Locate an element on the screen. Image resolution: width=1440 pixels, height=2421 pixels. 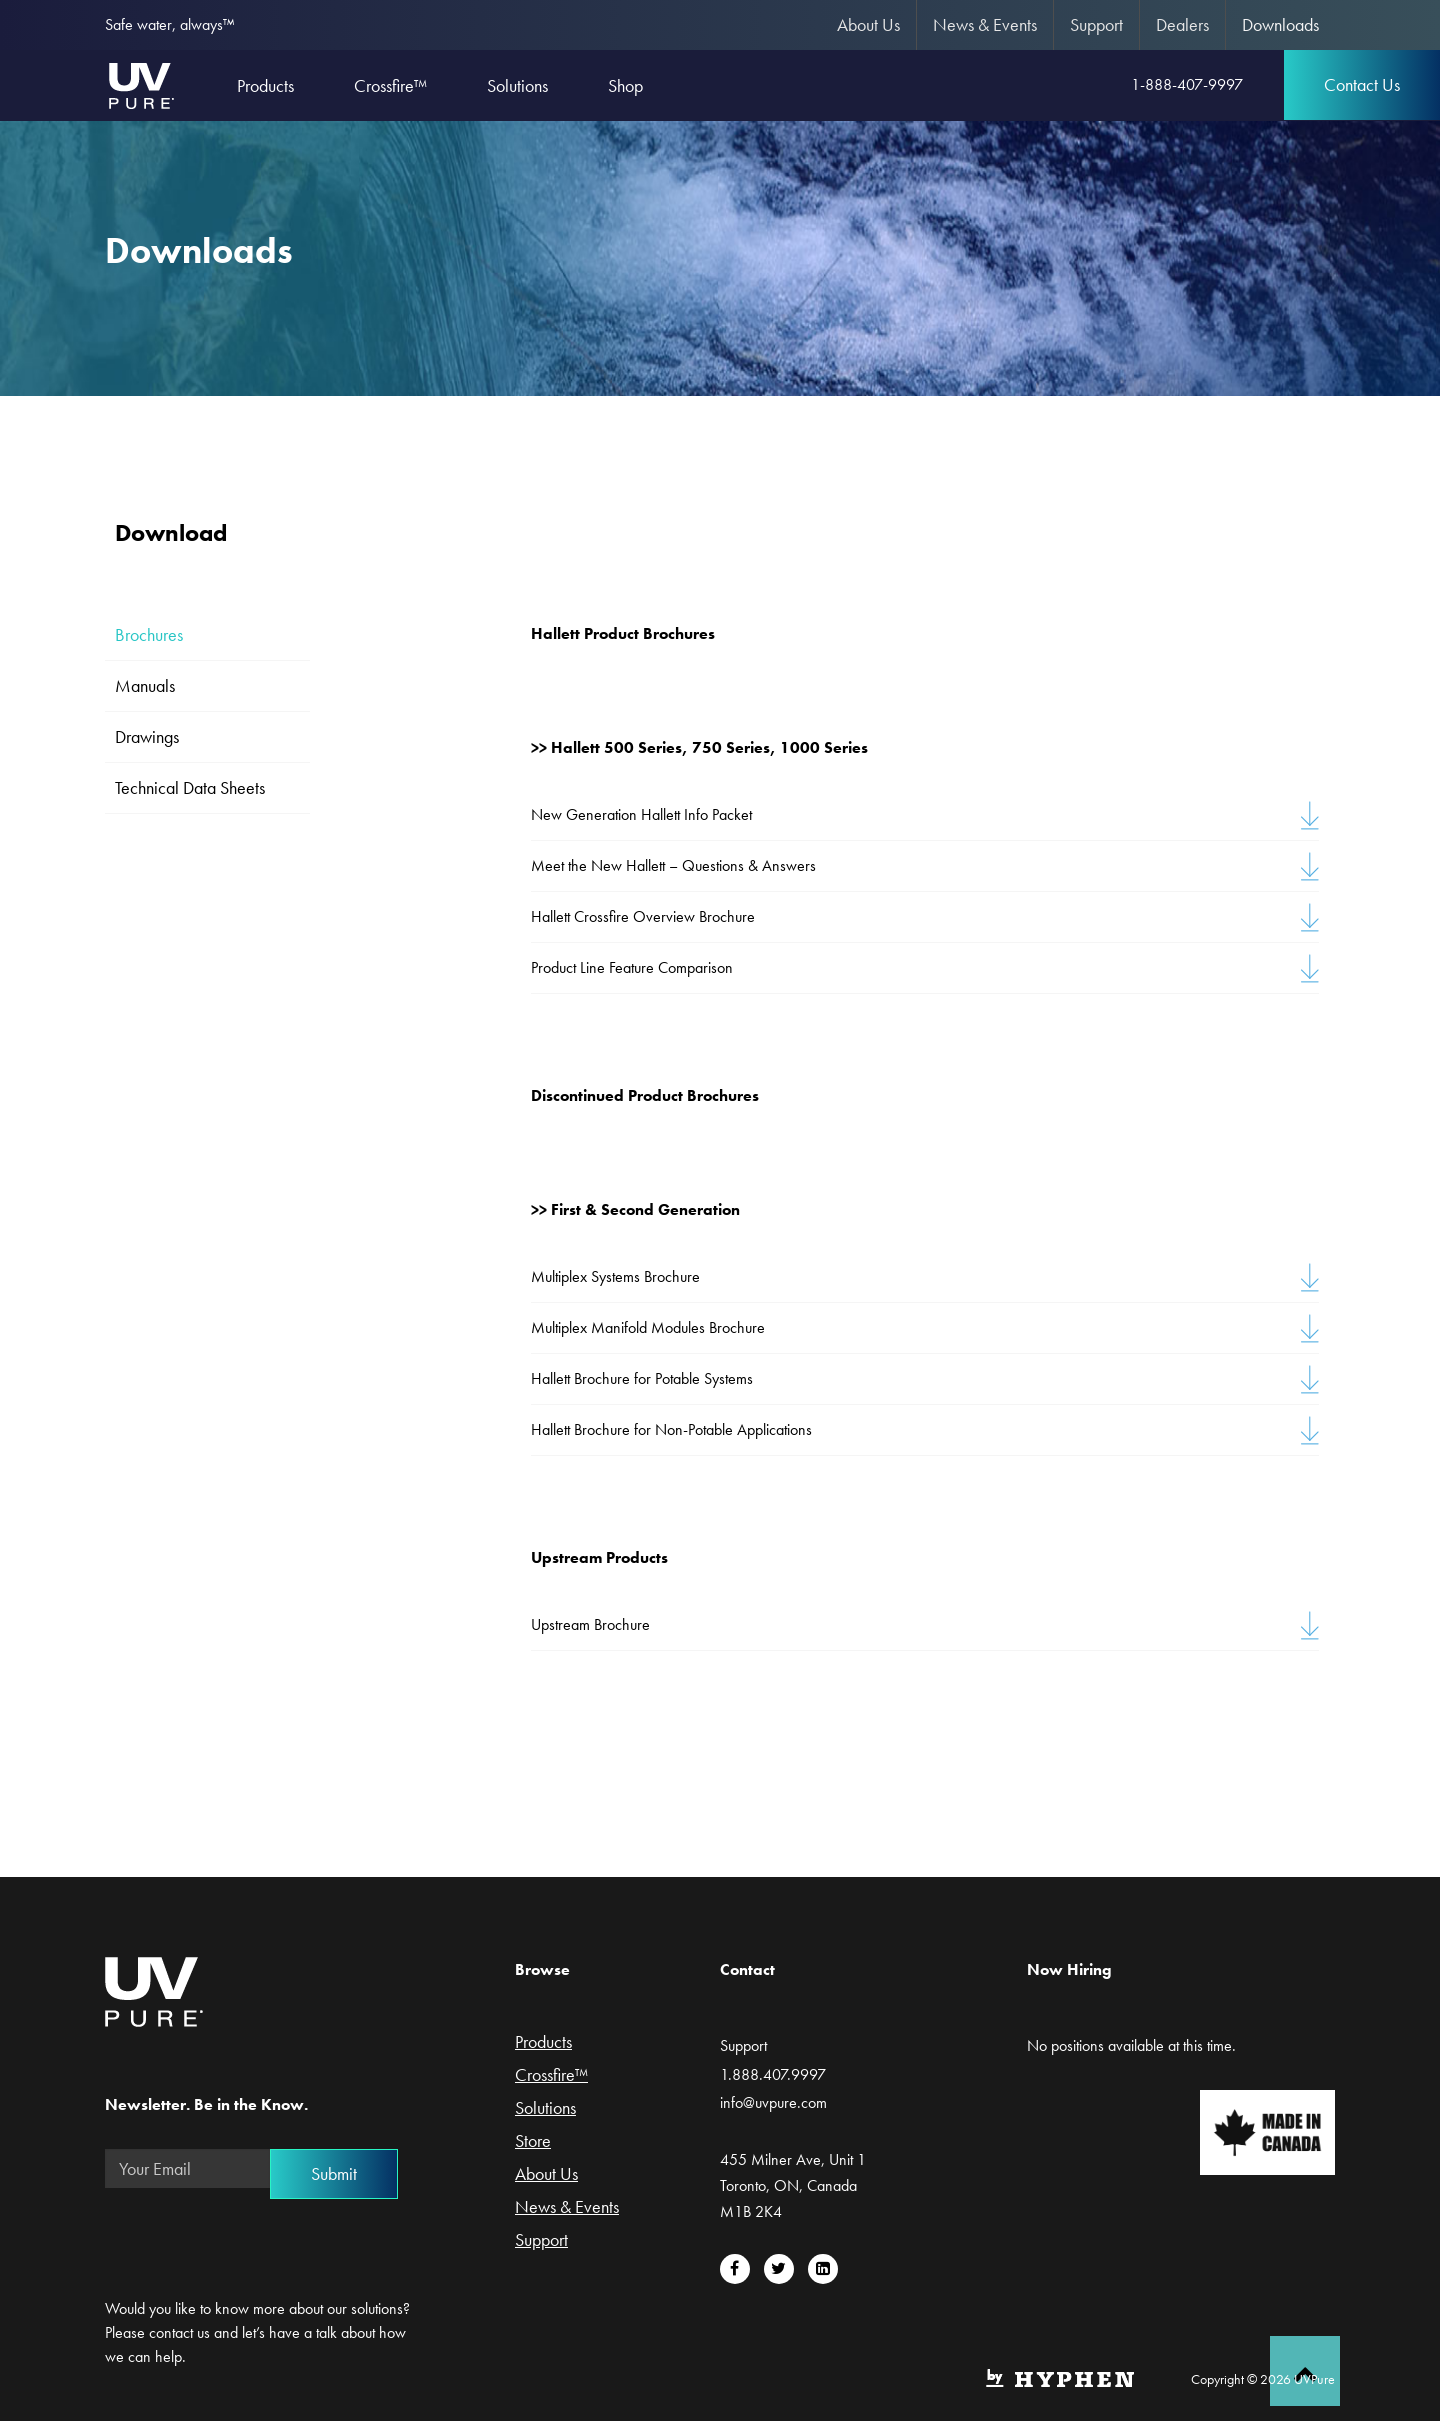
New Generation Hallett Info Packet is located at coordinates (641, 814).